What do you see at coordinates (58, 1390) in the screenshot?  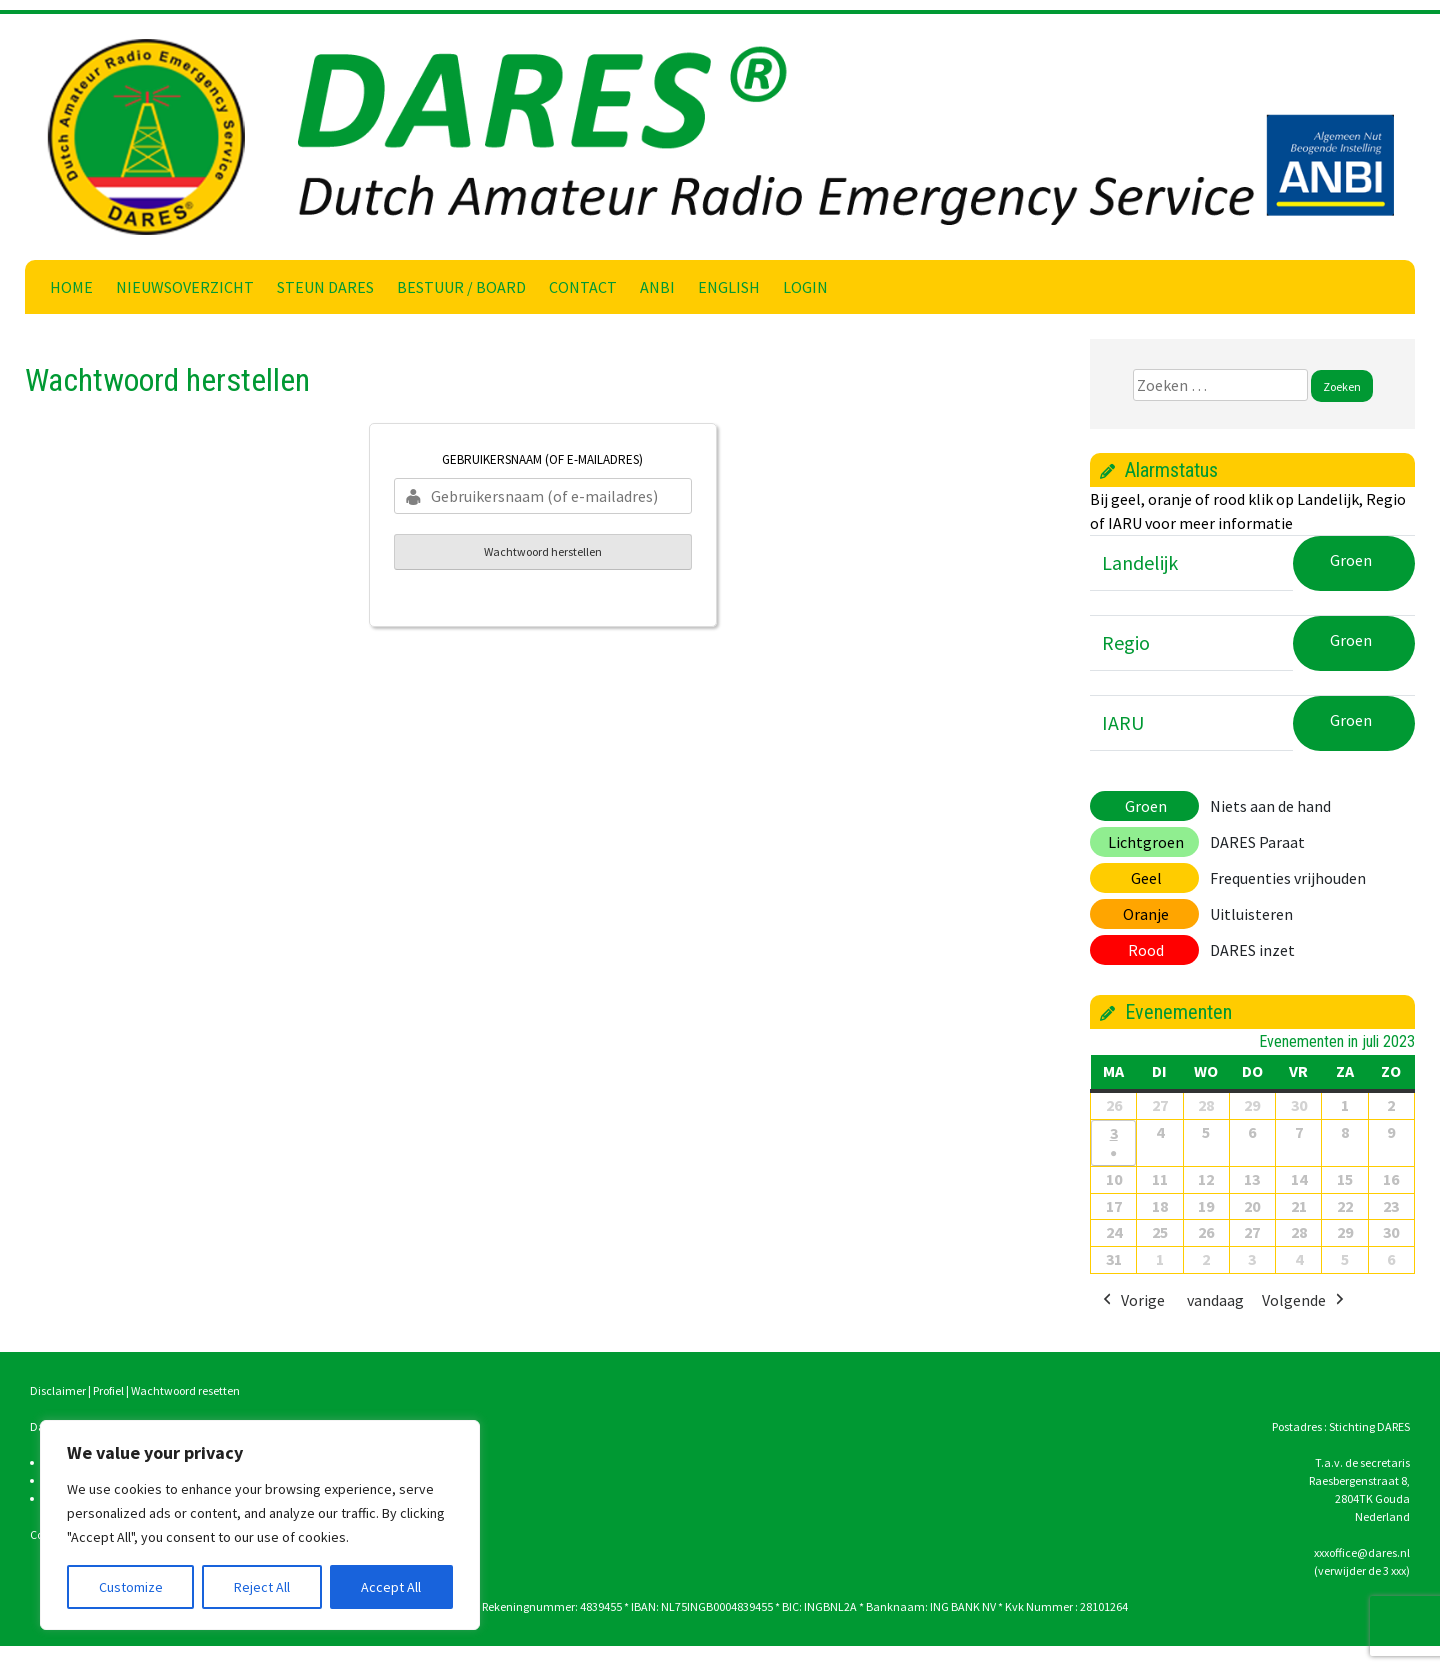 I see `Disclaimer` at bounding box center [58, 1390].